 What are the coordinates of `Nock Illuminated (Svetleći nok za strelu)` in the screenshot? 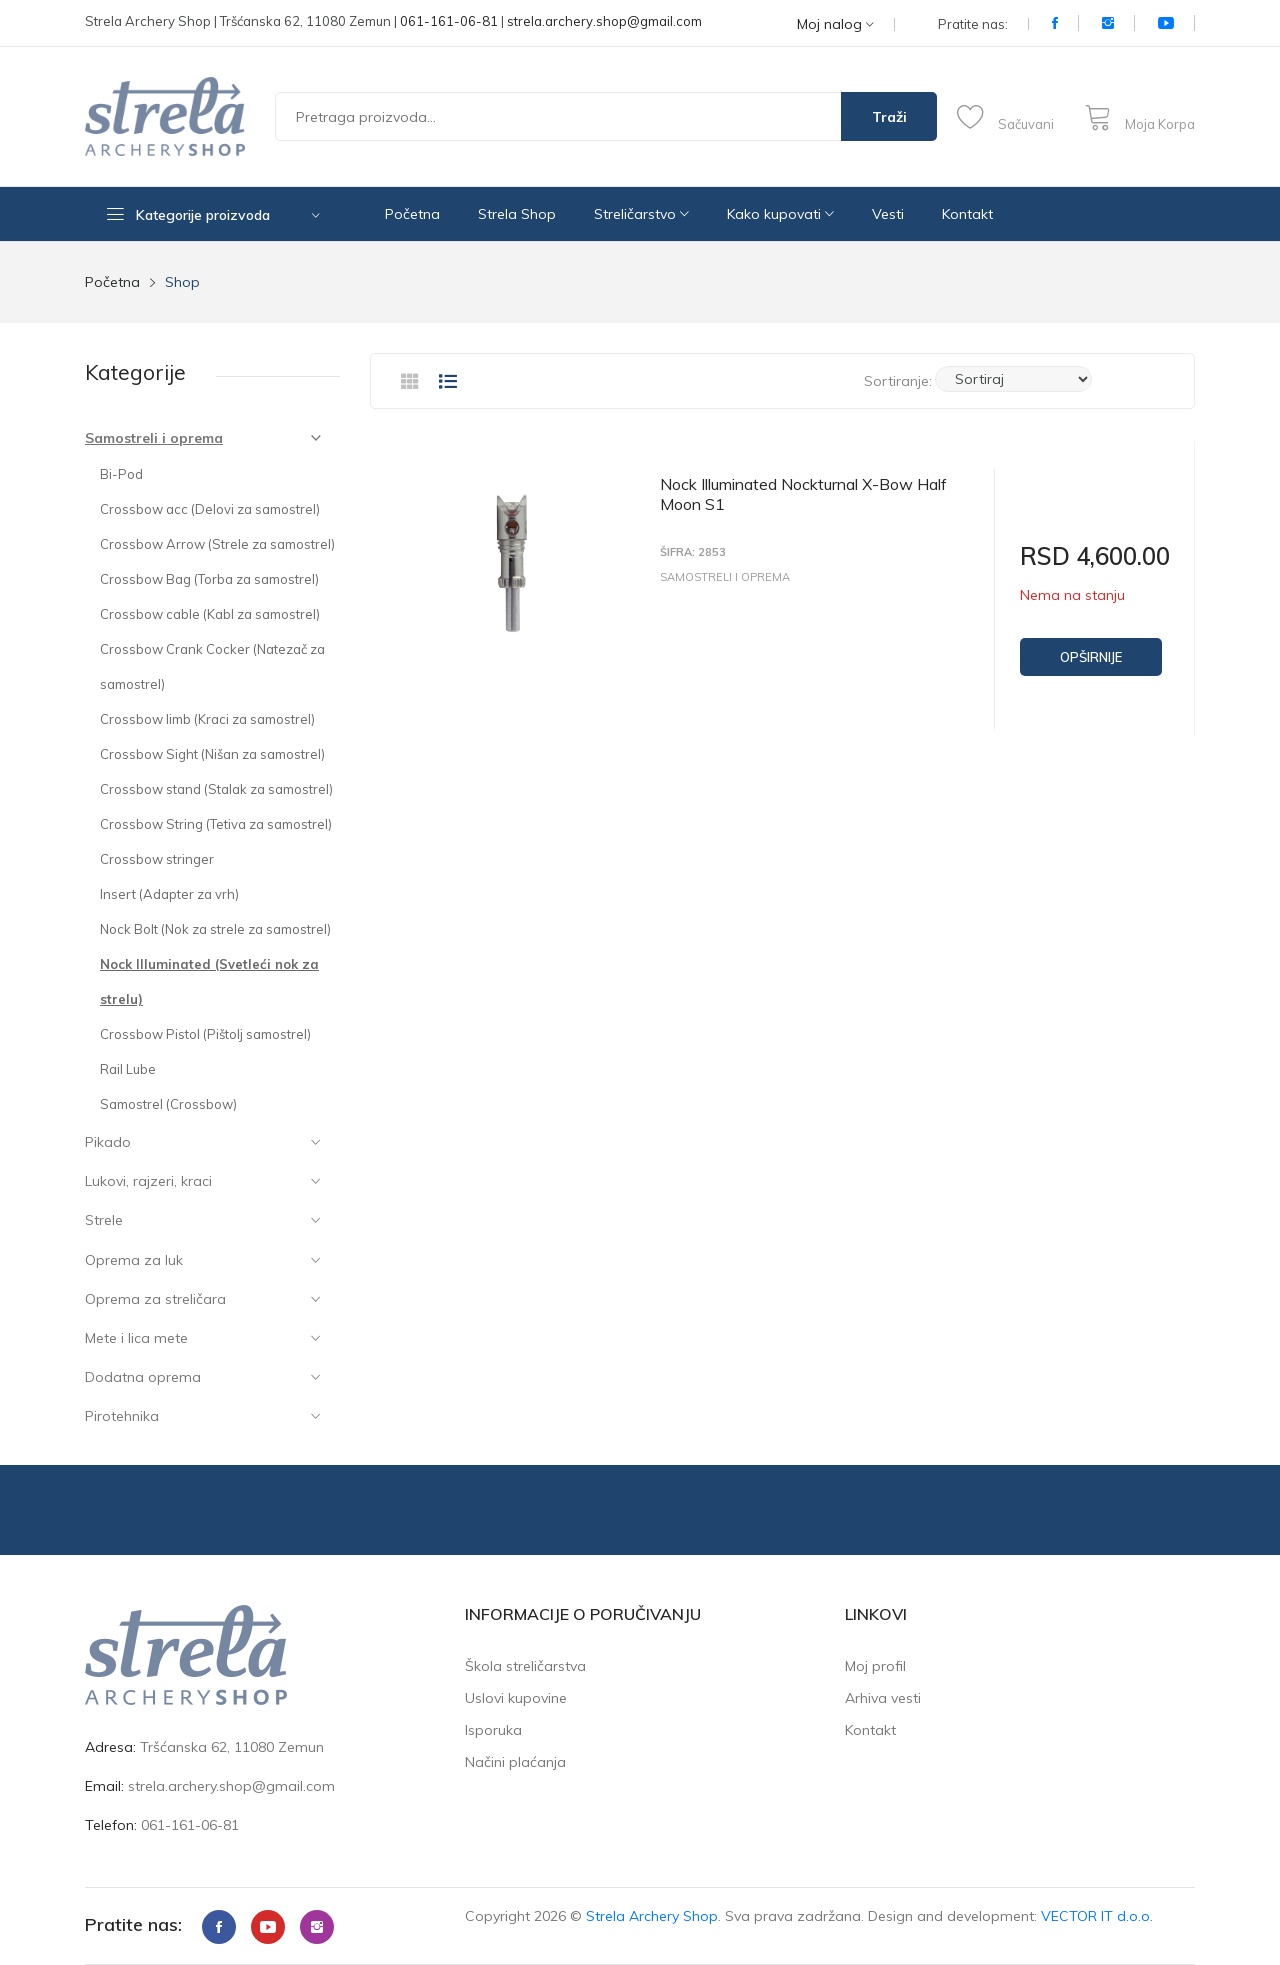 It's located at (209, 981).